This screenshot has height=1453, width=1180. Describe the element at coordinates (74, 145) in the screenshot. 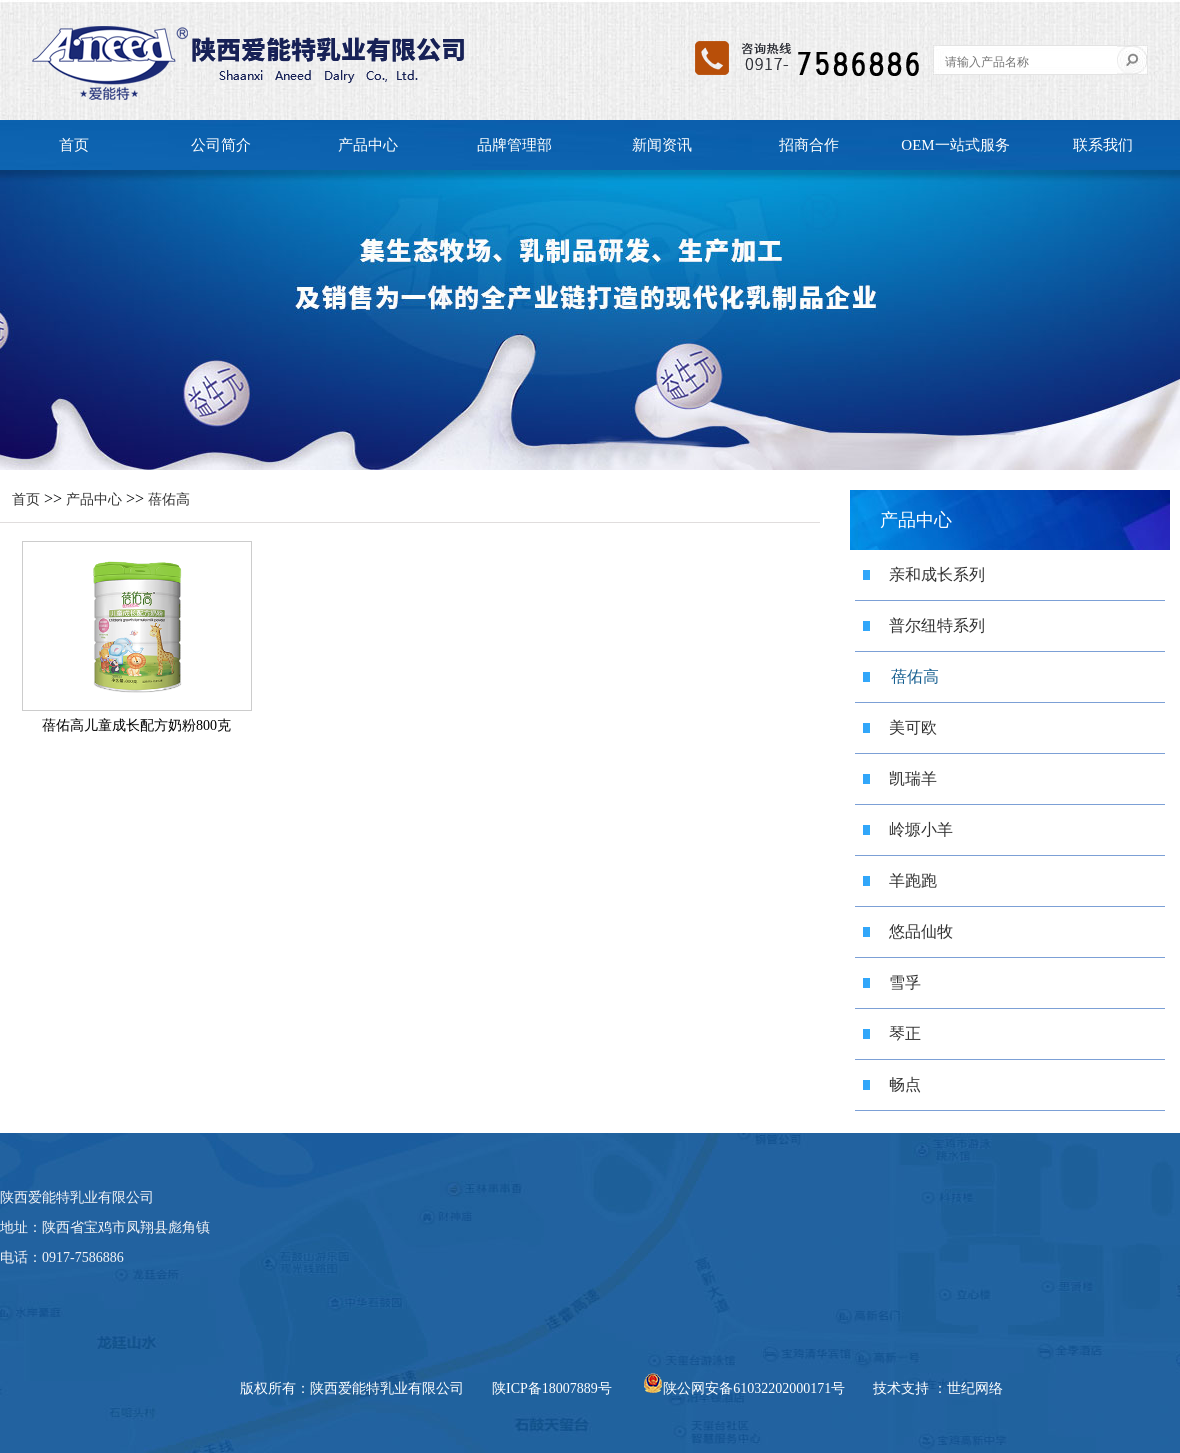

I see `首页` at that location.